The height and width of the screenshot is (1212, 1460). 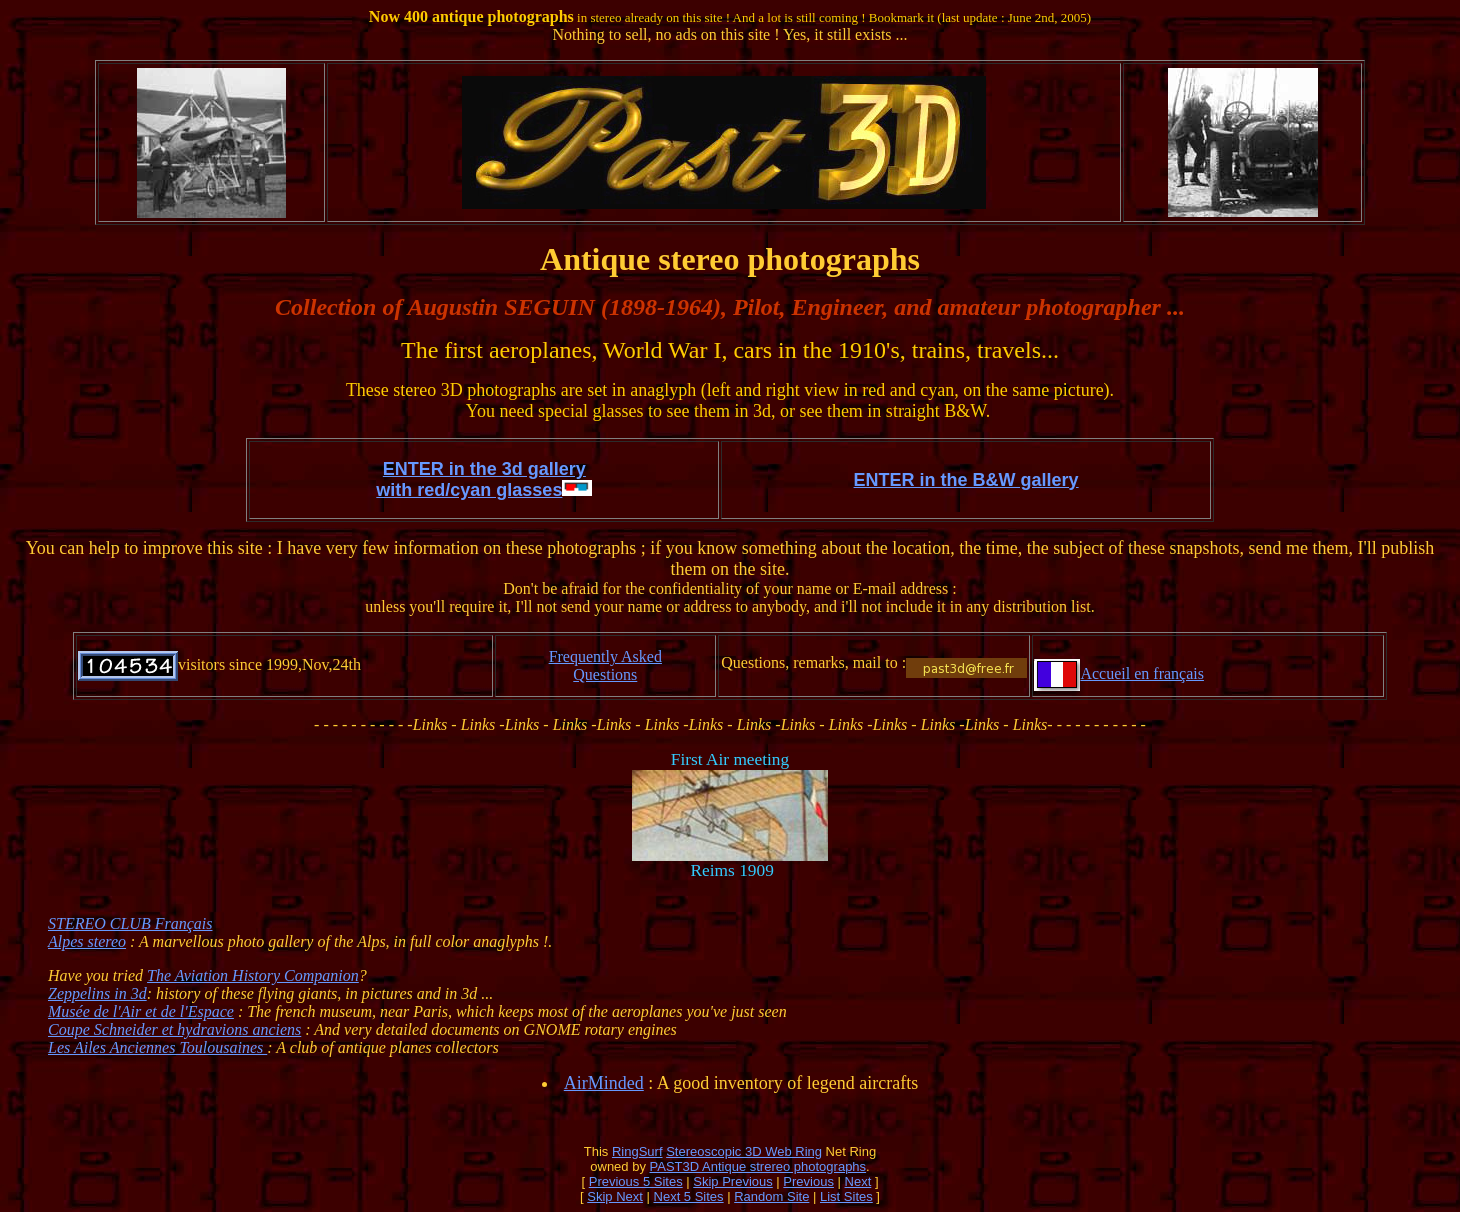 I want to click on PAST3D Antique strereo photographs, so click(x=758, y=1166).